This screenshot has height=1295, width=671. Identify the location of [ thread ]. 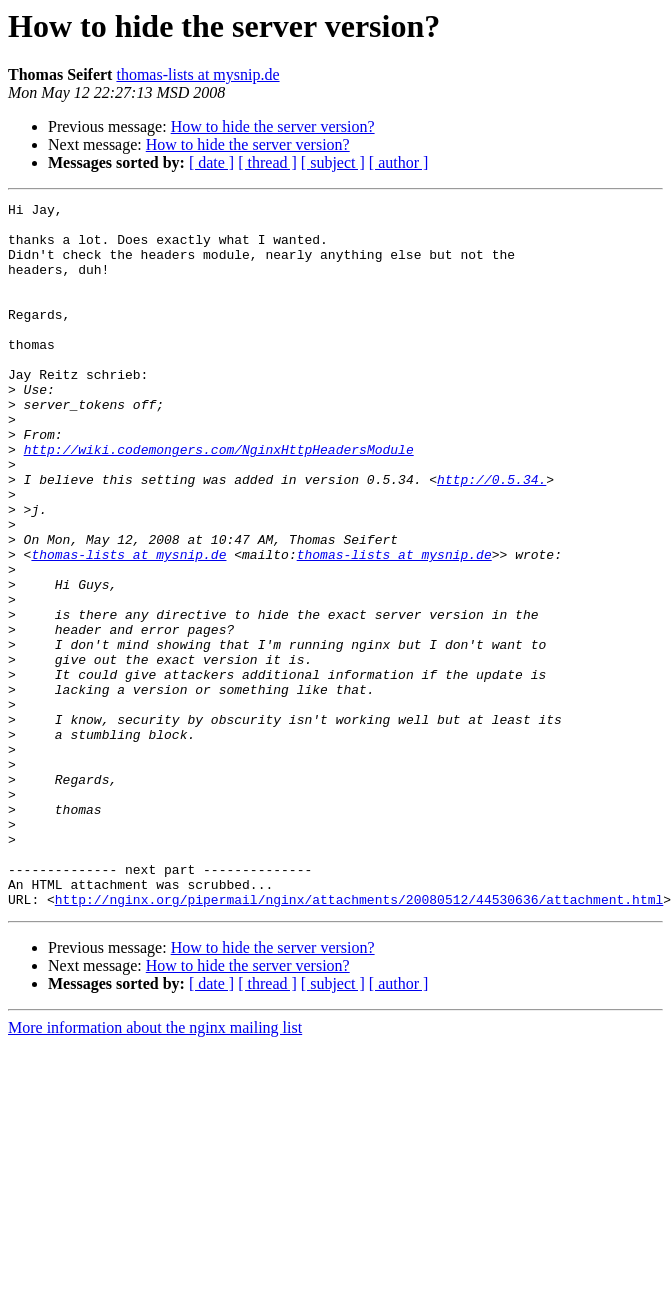
(267, 162).